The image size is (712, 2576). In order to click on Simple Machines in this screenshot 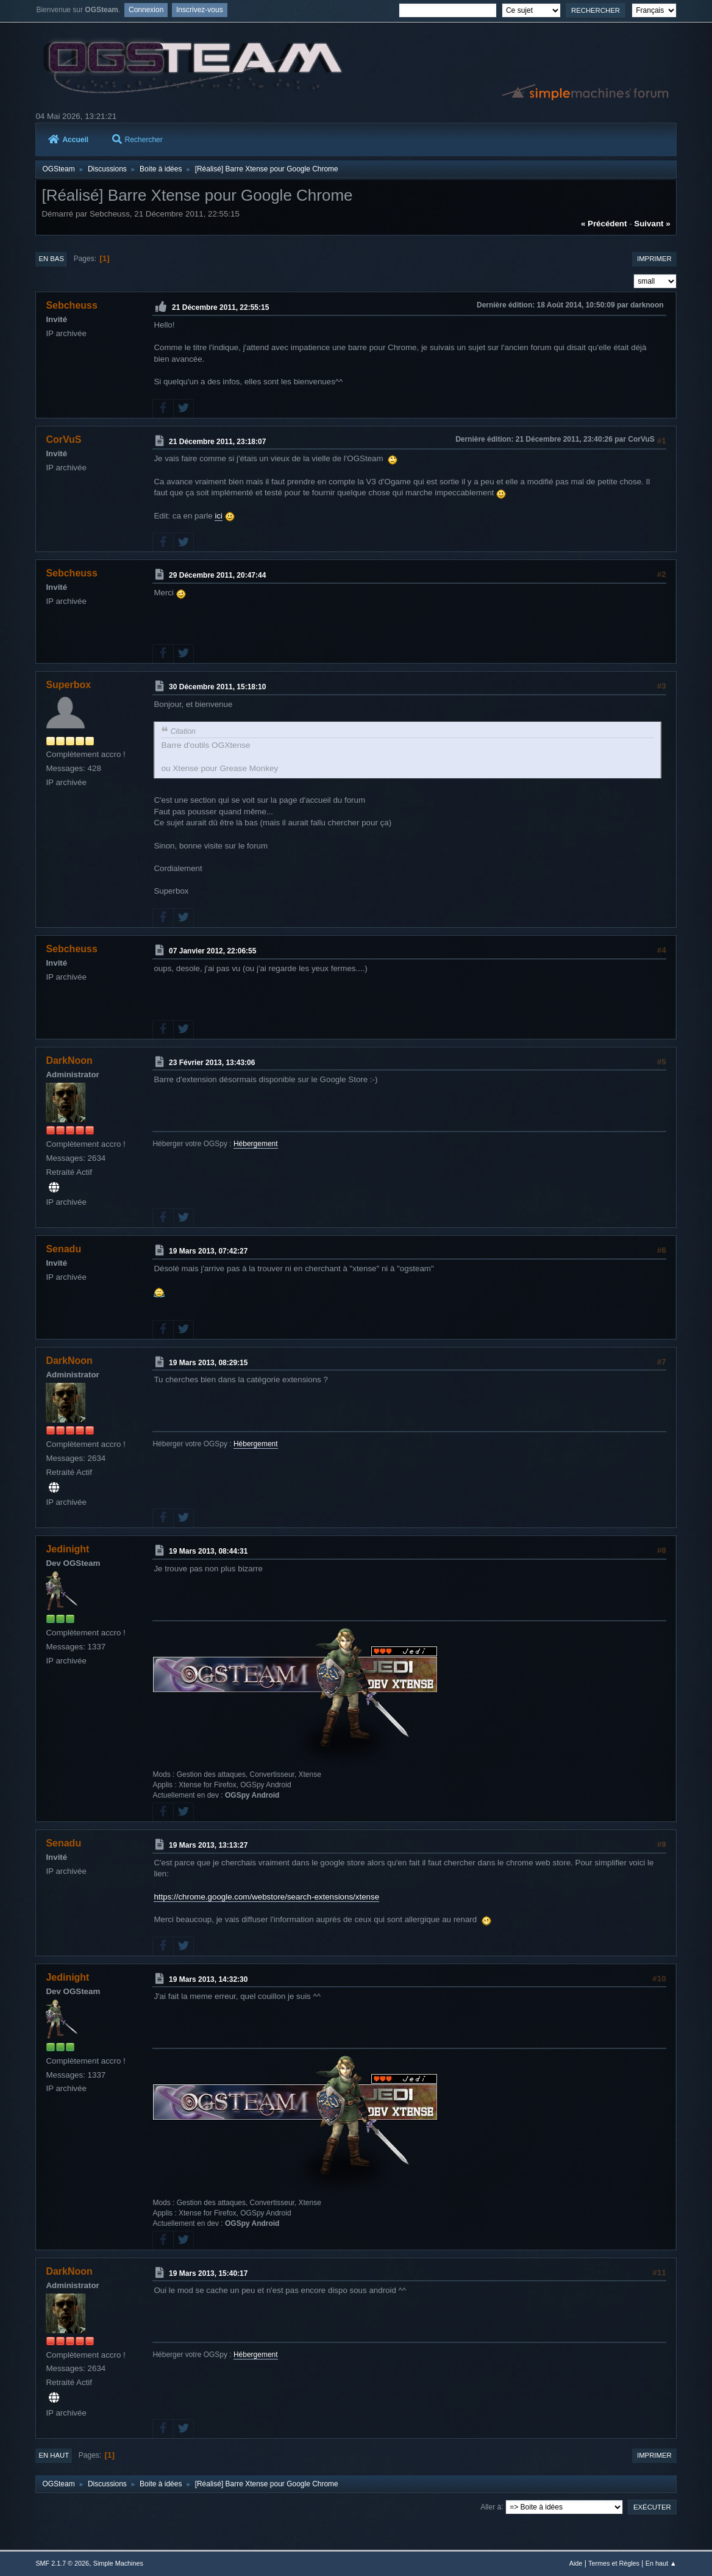, I will do `click(118, 2563)`.